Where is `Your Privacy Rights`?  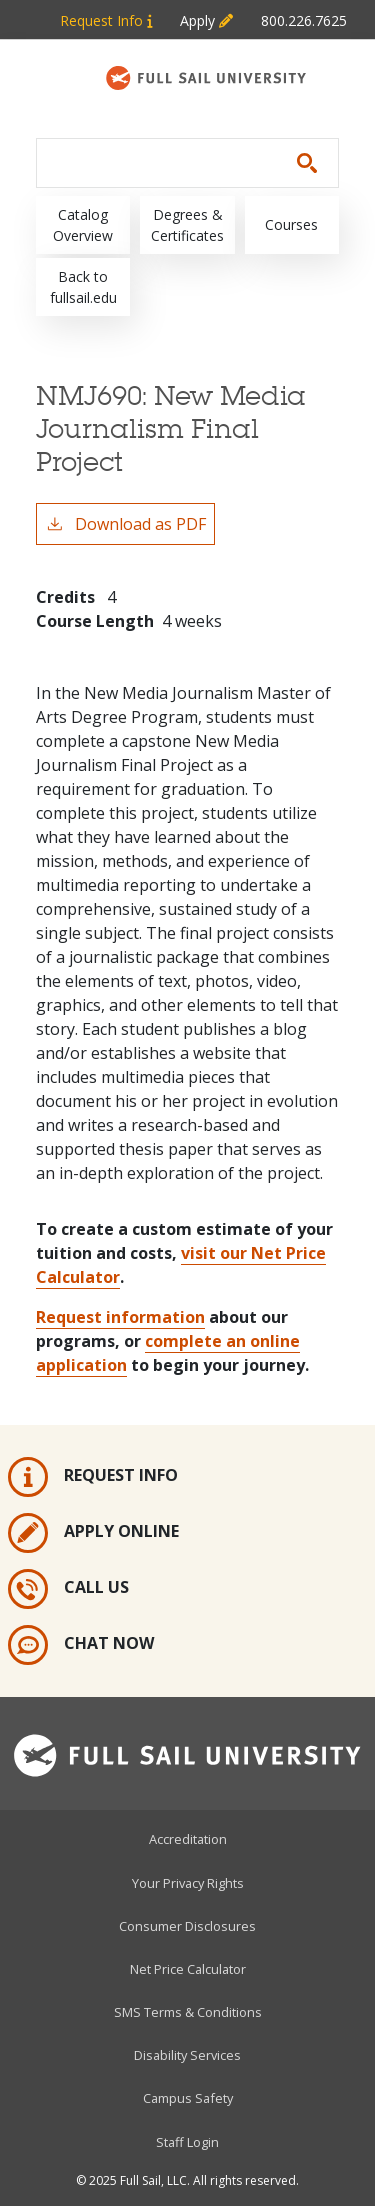 Your Privacy Rights is located at coordinates (188, 1883).